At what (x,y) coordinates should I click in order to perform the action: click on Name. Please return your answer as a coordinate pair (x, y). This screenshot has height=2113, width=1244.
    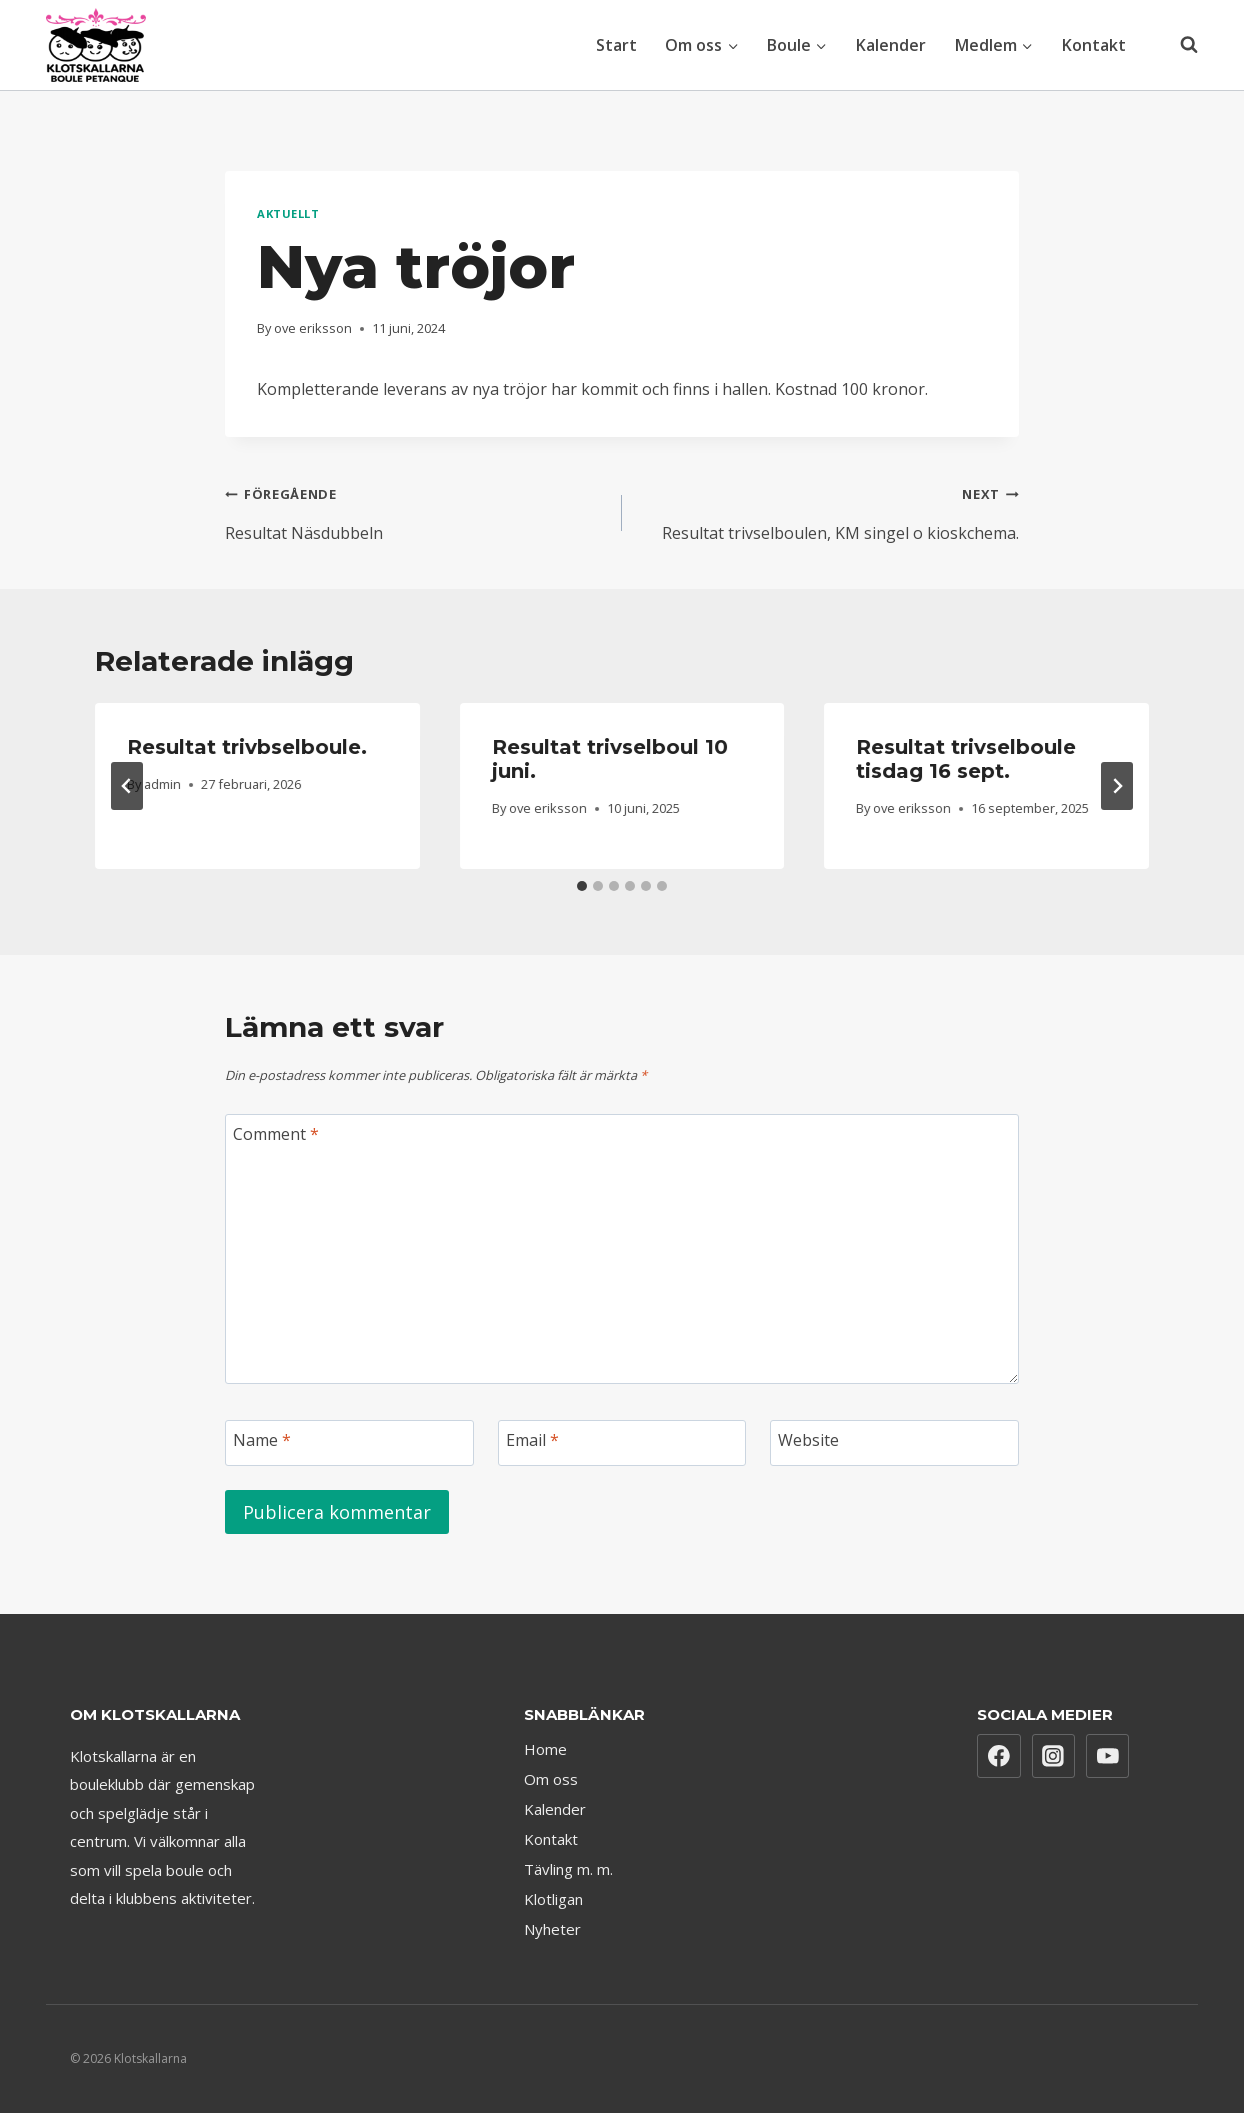
    Looking at the image, I should click on (262, 1440).